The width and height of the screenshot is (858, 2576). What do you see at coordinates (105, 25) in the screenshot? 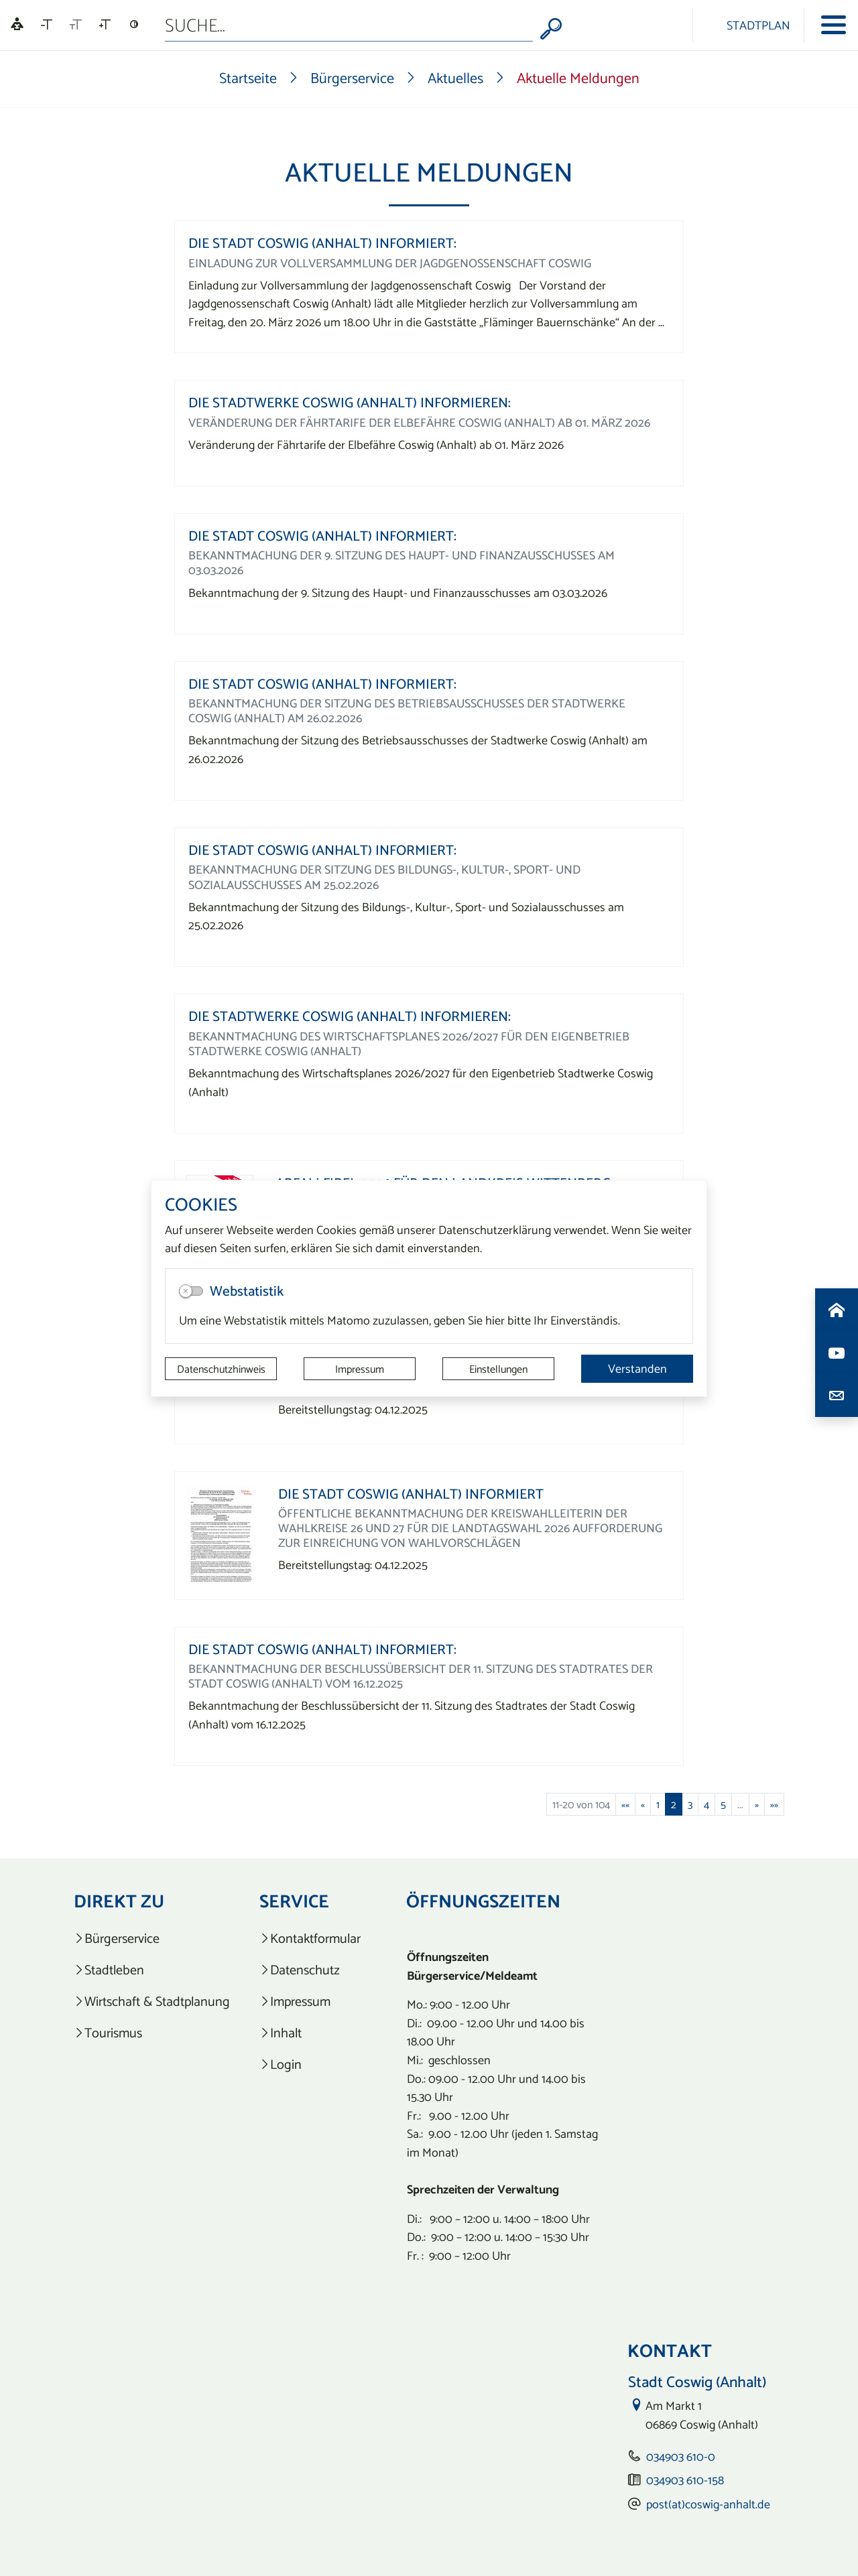
I see `[Schriftgröße vergrößern]` at bounding box center [105, 25].